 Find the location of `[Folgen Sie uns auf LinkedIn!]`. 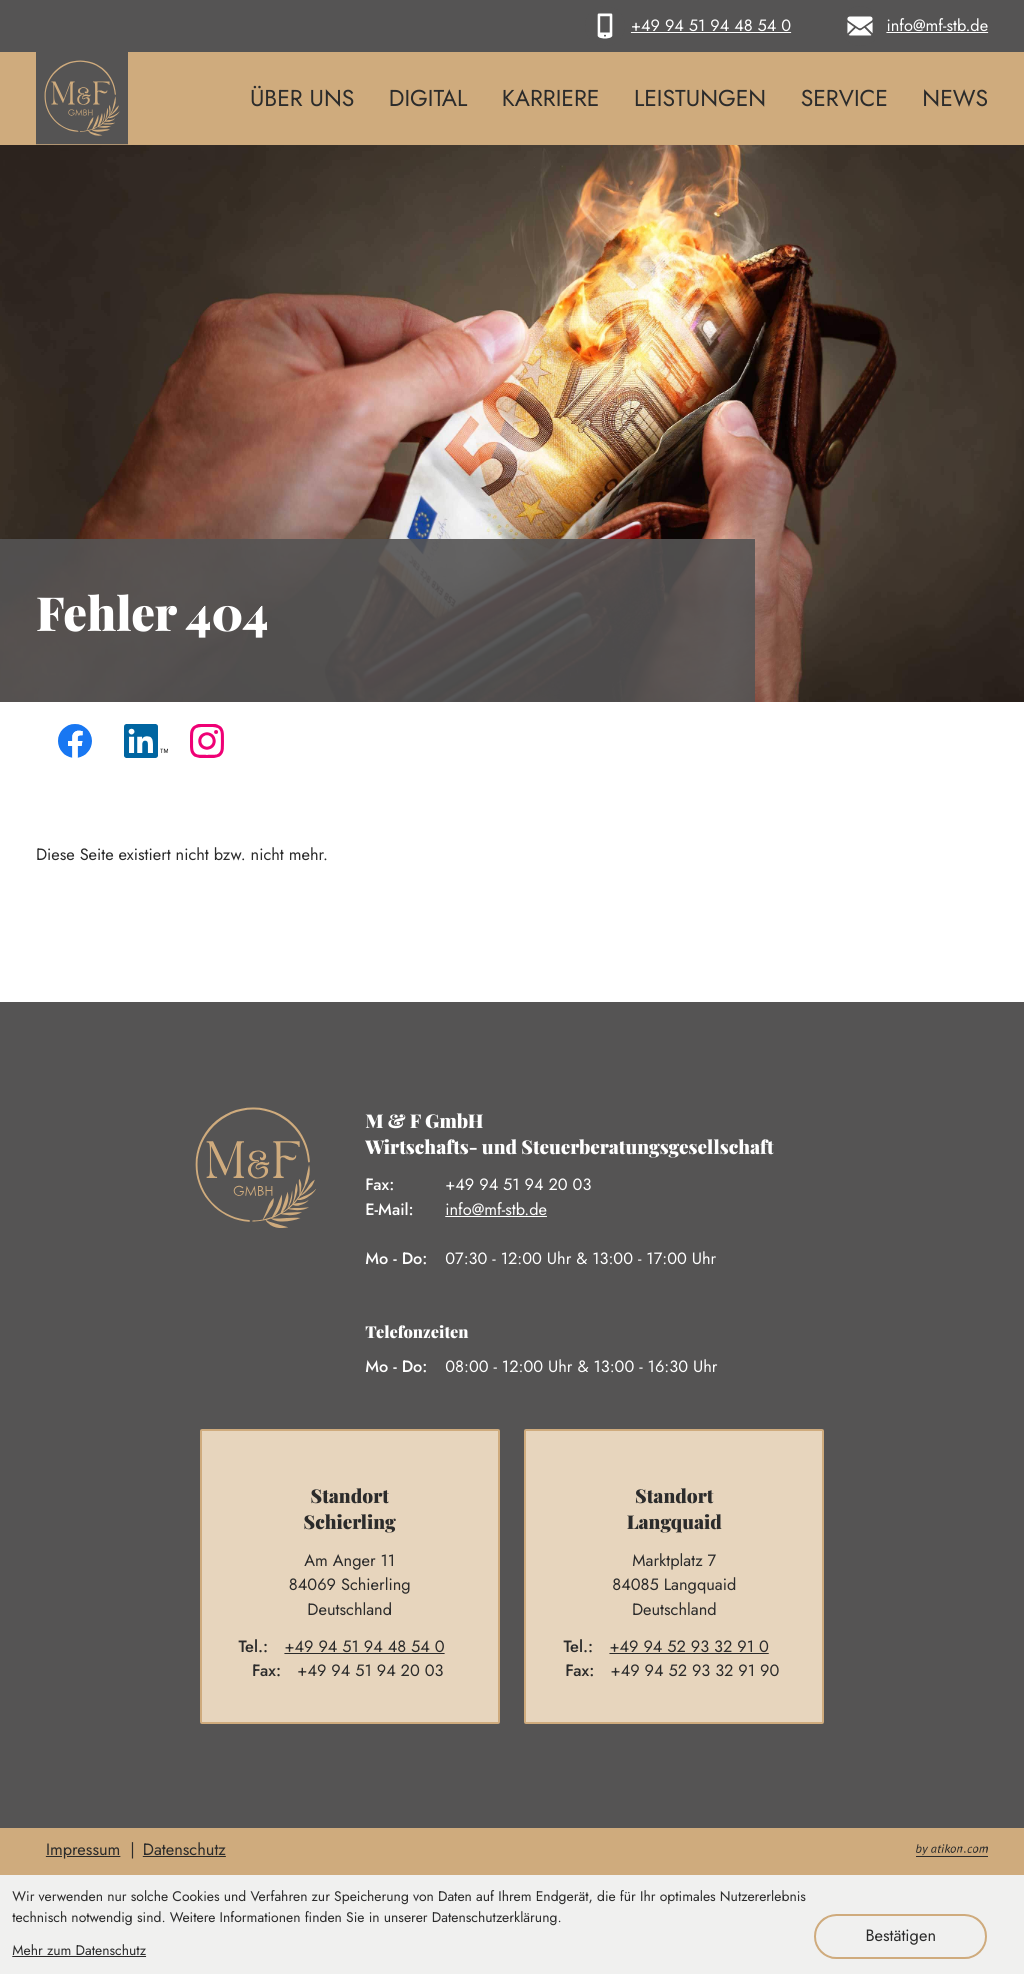

[Folgen Sie uns auf LinkedIn!] is located at coordinates (146, 746).